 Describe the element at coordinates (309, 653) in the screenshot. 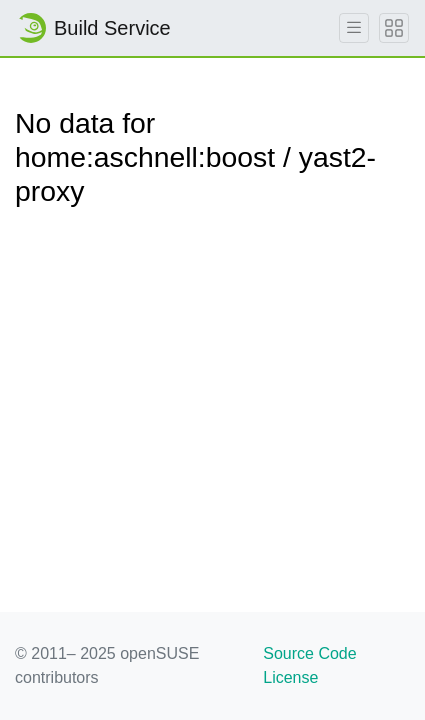

I see `Source Code` at that location.